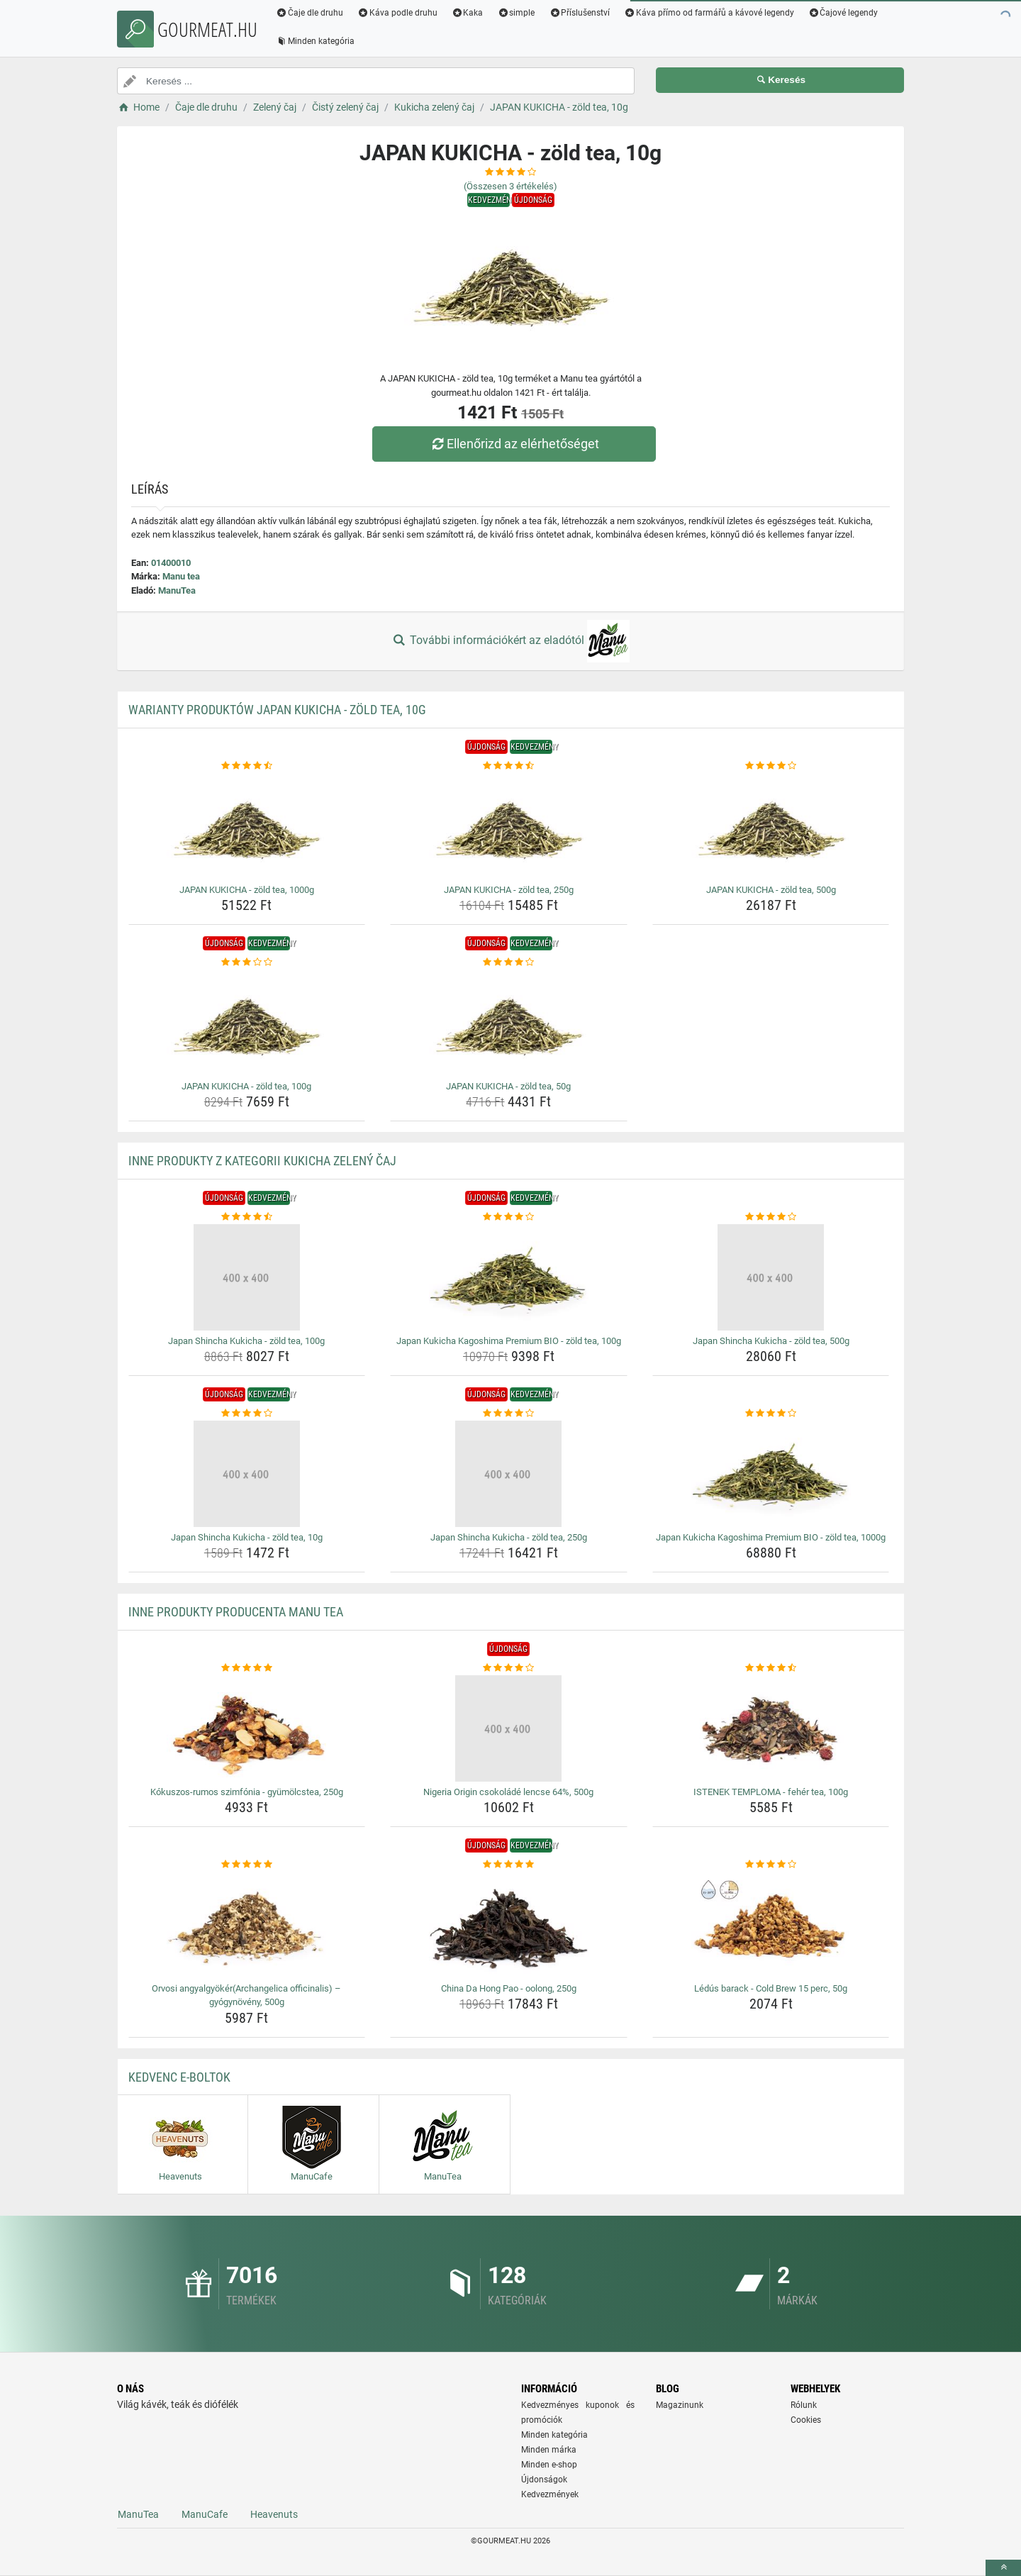 This screenshot has width=1021, height=2576. Describe the element at coordinates (247, 1277) in the screenshot. I see `[japan-shincha-kukicha-zold-tea-100g-img]` at that location.